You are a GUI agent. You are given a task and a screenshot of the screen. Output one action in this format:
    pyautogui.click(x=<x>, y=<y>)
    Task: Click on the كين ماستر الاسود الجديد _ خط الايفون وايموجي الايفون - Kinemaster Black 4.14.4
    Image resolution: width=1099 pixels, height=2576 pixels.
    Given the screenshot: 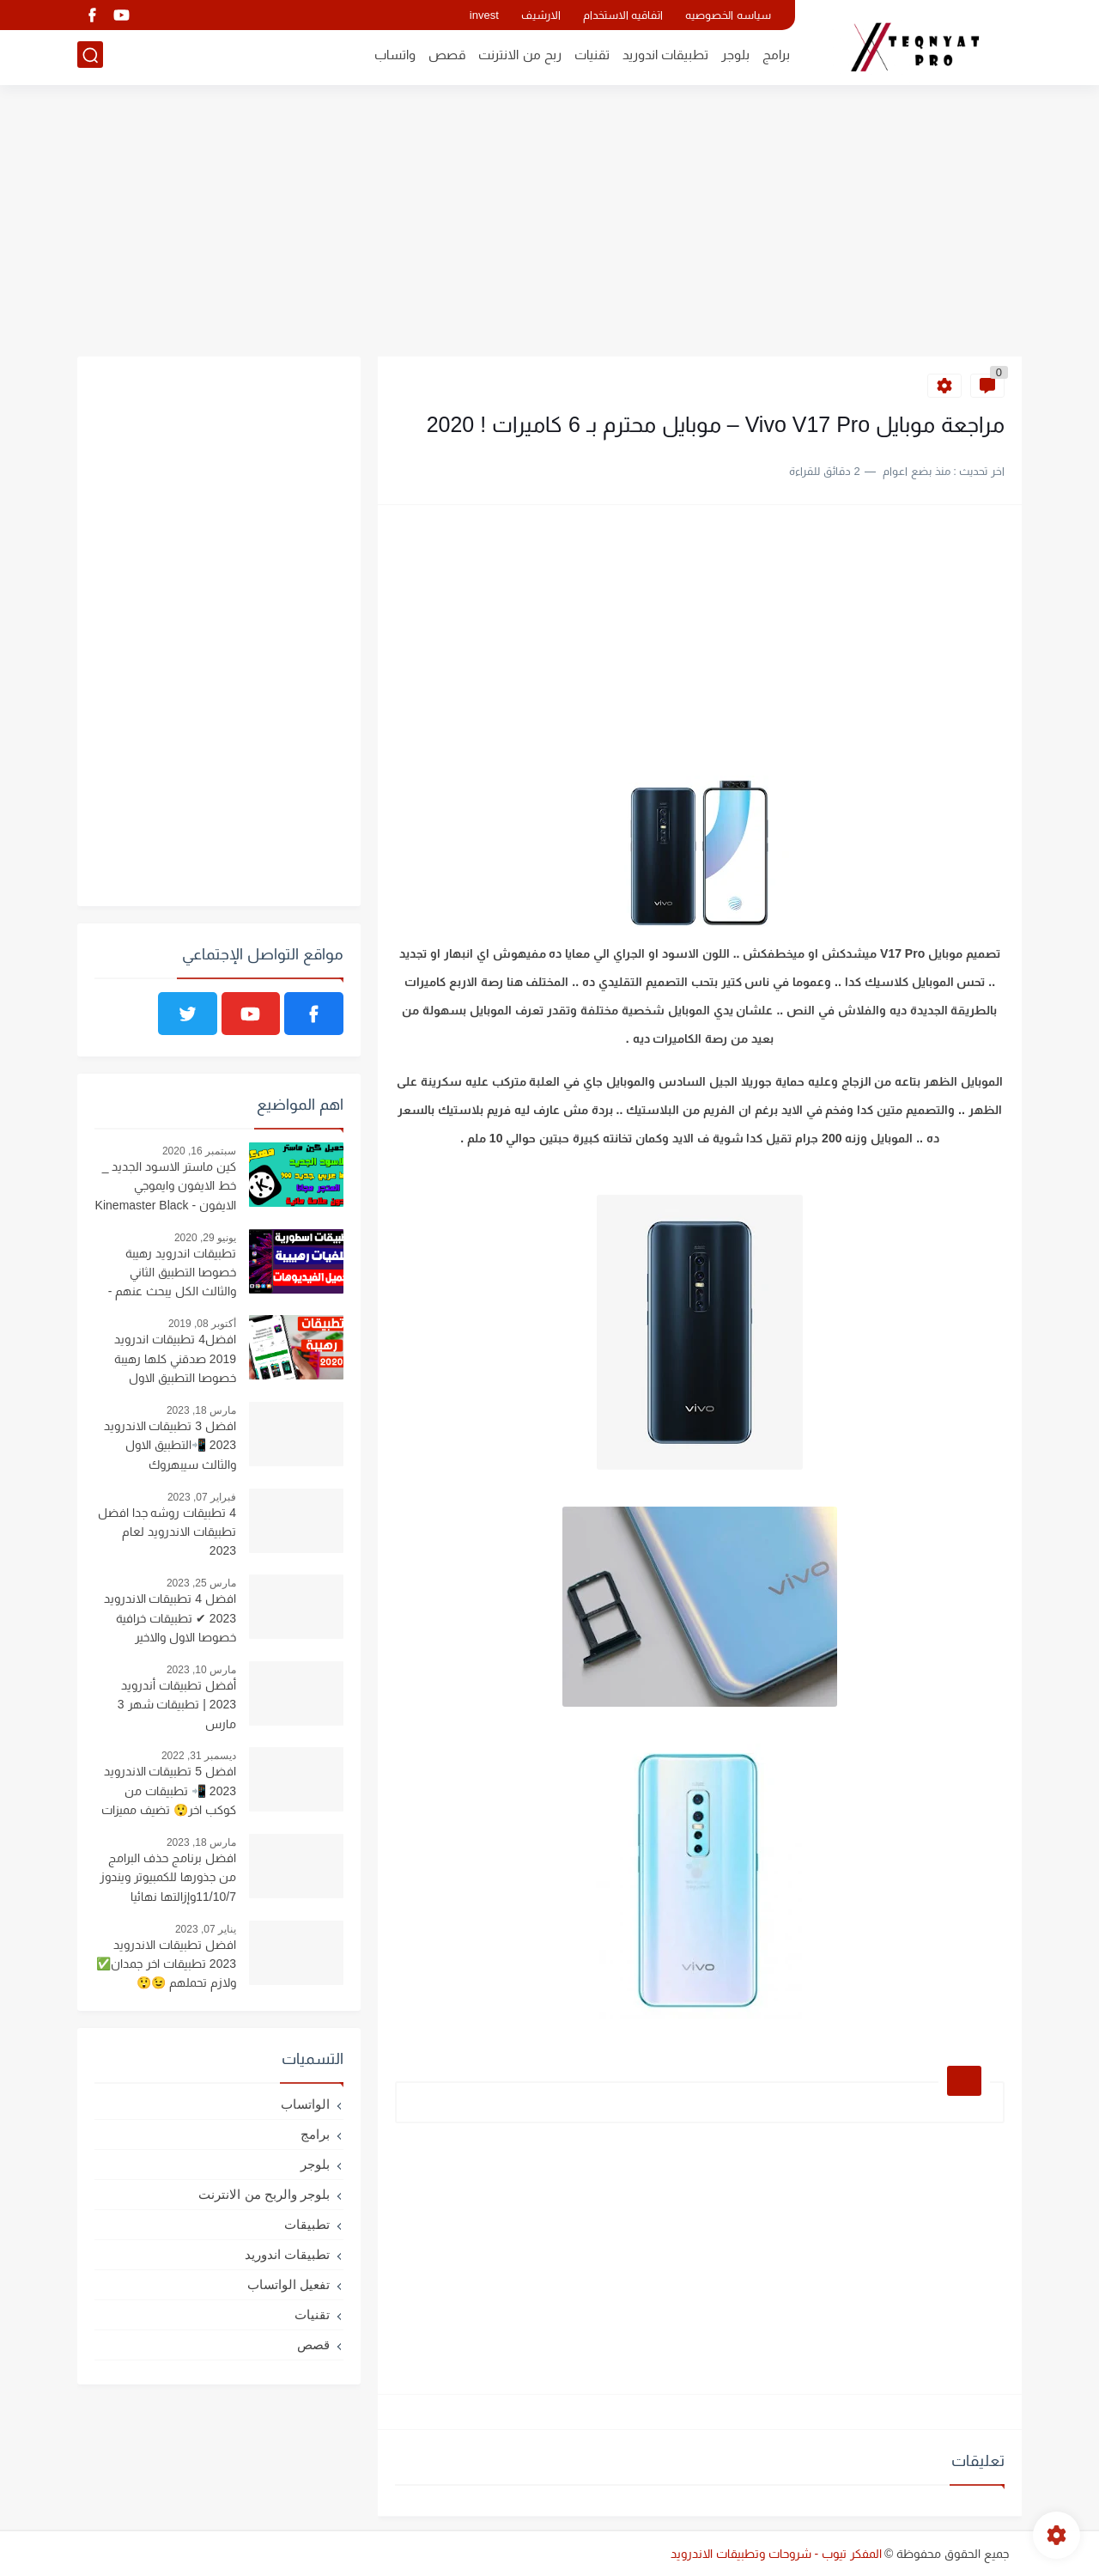 What is the action you would take?
    pyautogui.click(x=165, y=1188)
    